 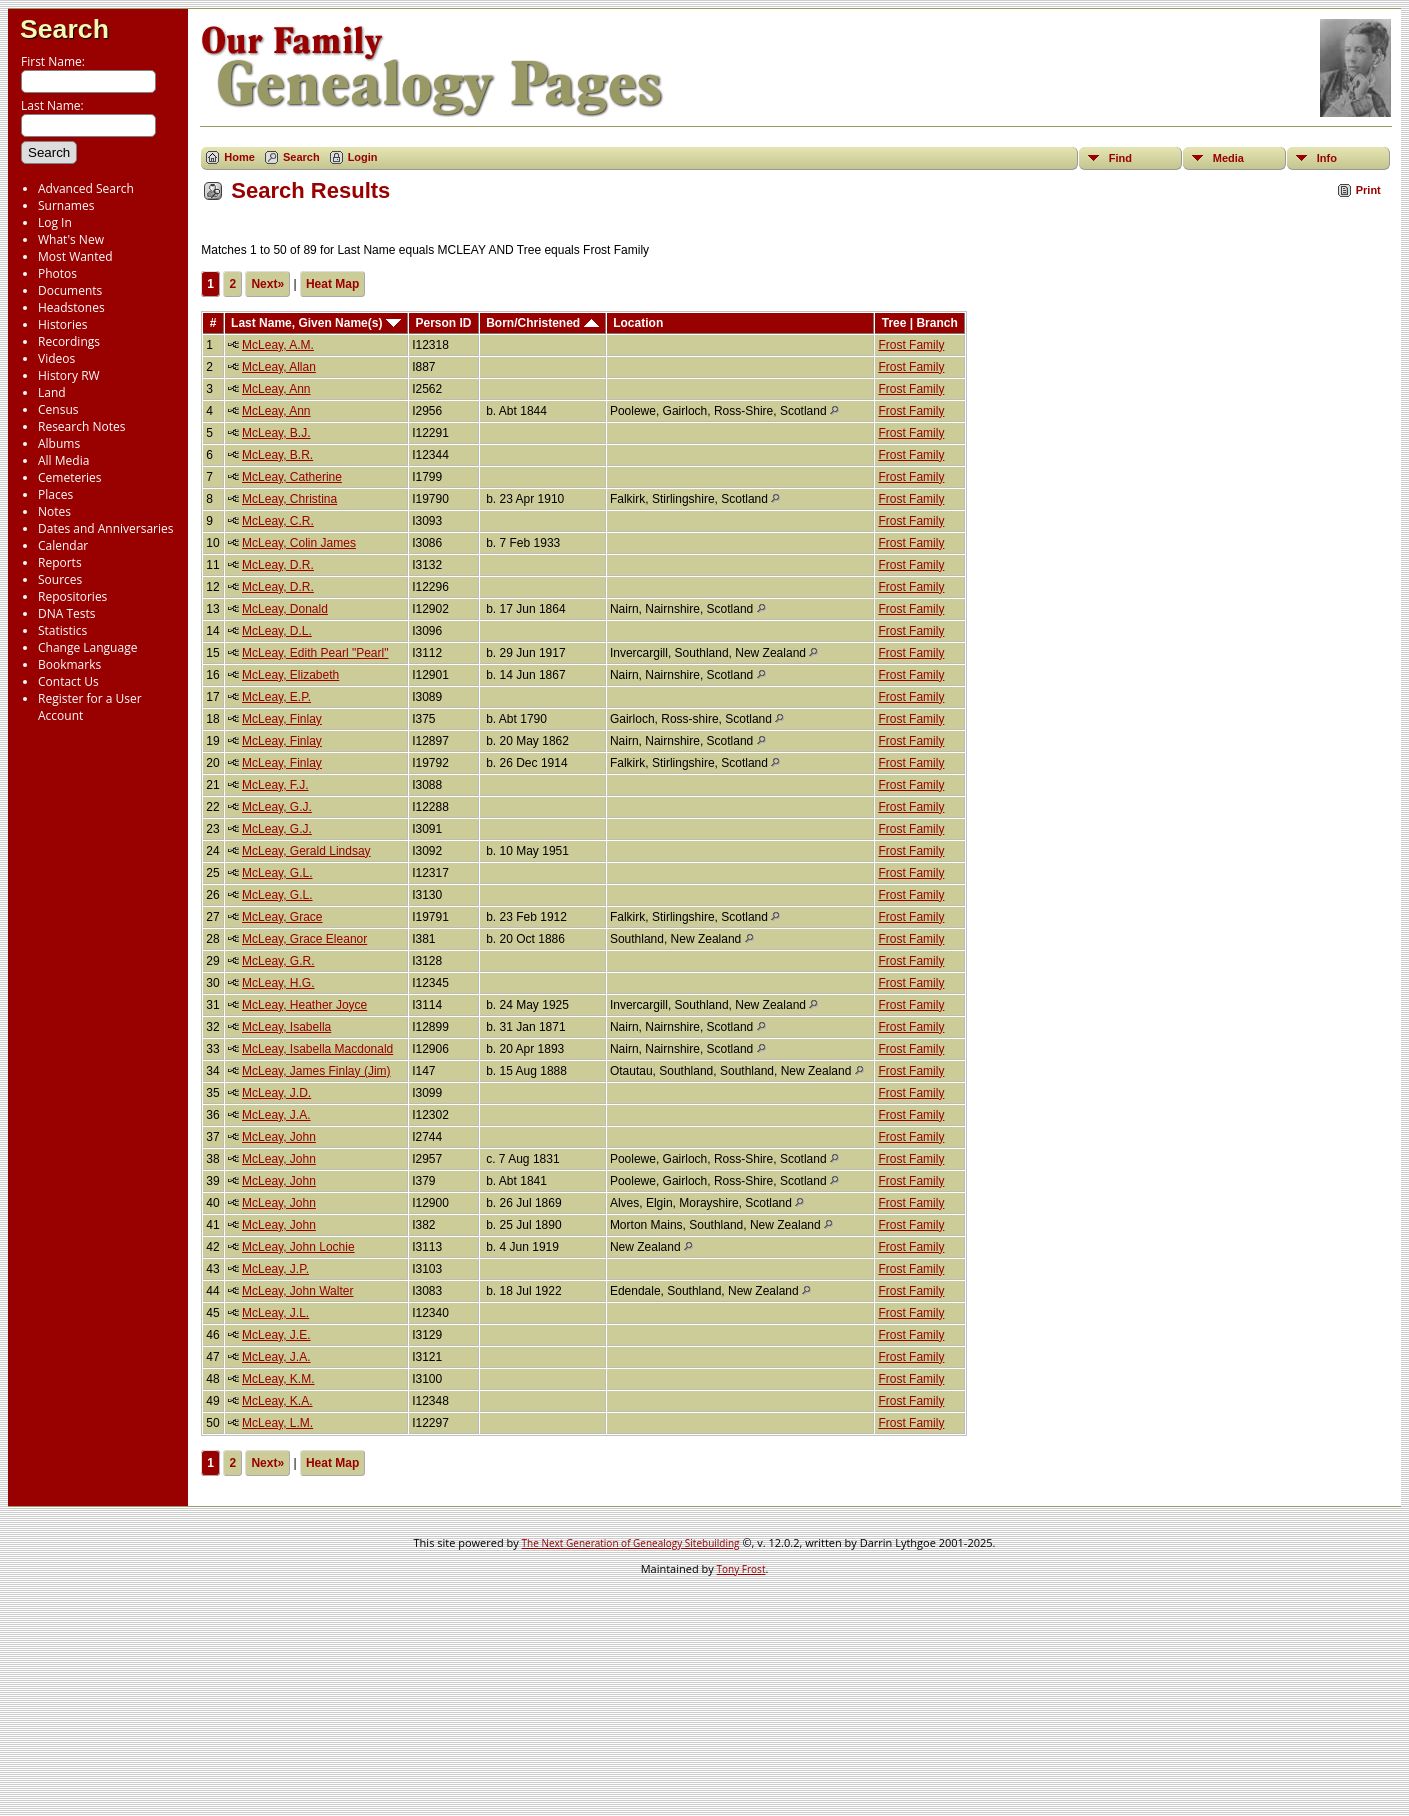 What do you see at coordinates (299, 543) in the screenshot?
I see `McLeay, Colin James` at bounding box center [299, 543].